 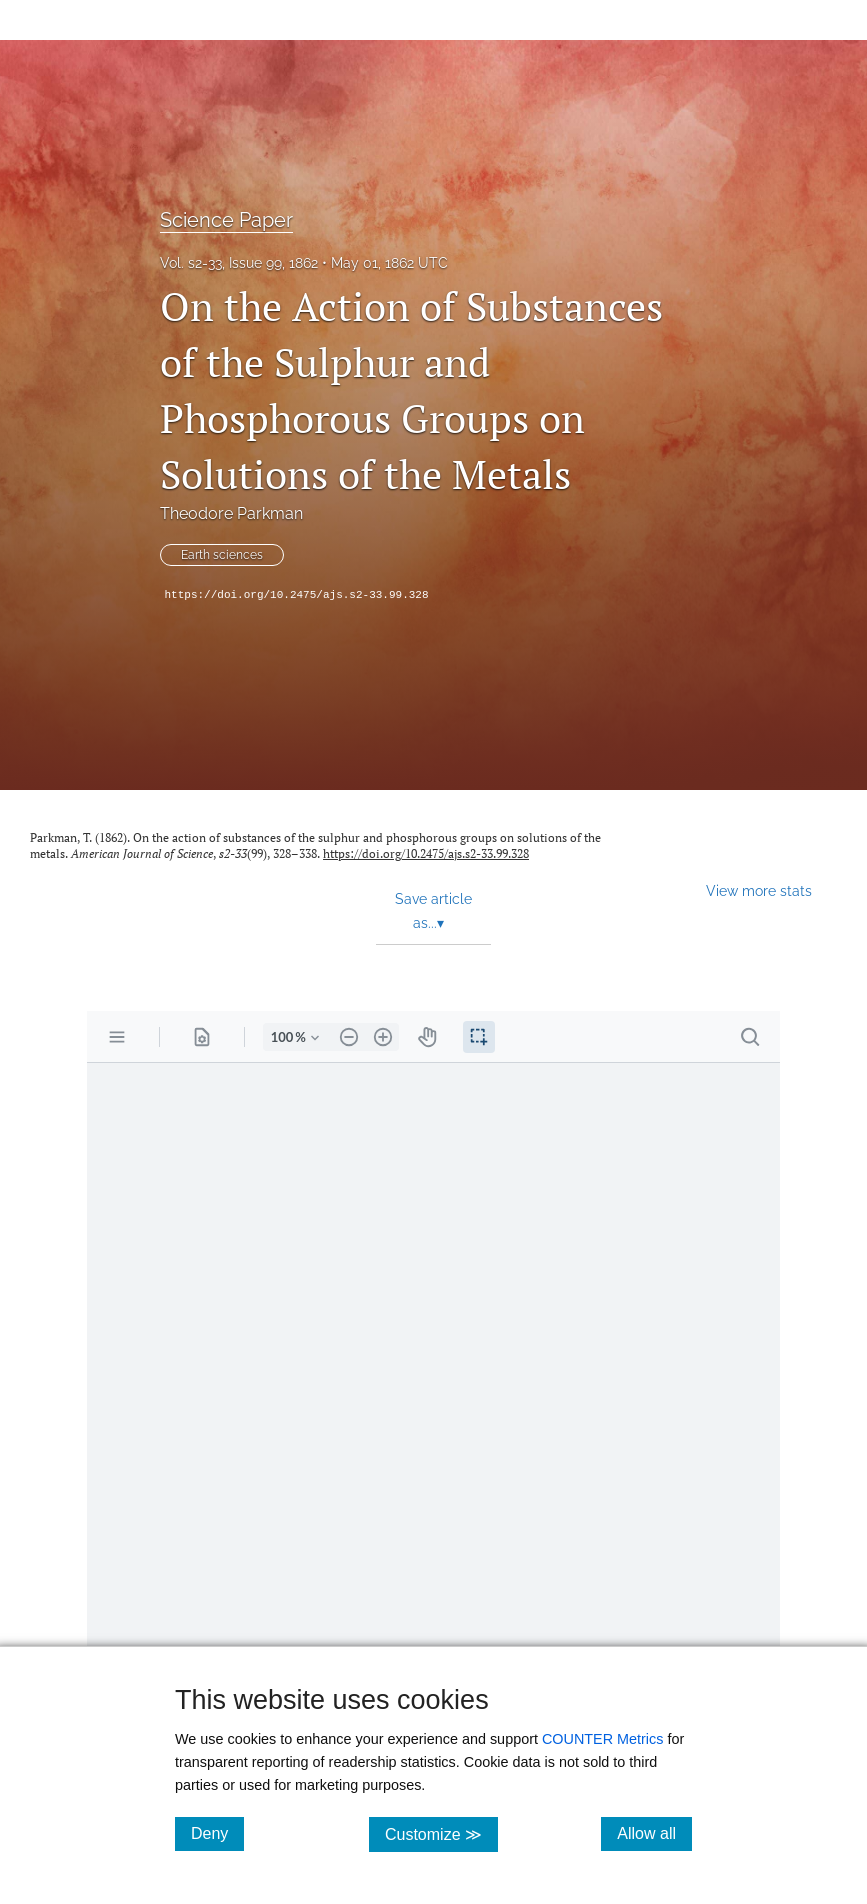 What do you see at coordinates (222, 555) in the screenshot?
I see `Earth sciences` at bounding box center [222, 555].